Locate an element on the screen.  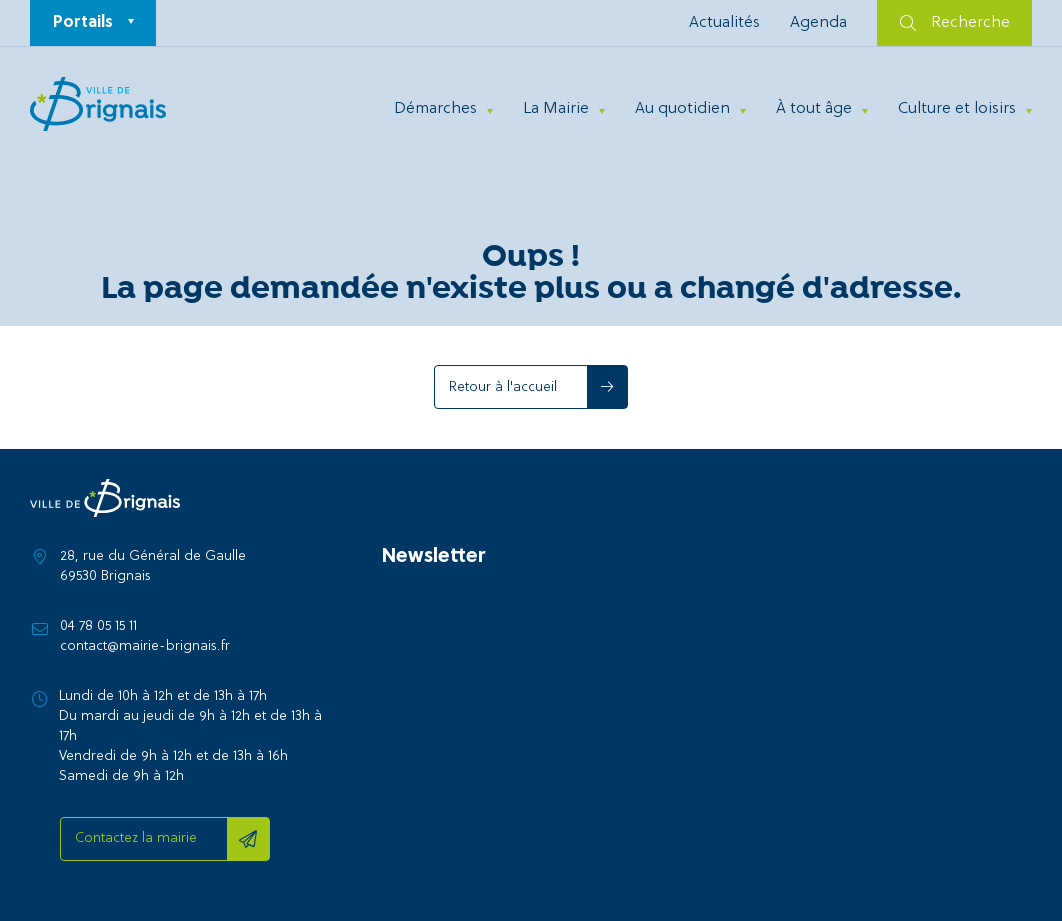
Au quotidien is located at coordinates (682, 109).